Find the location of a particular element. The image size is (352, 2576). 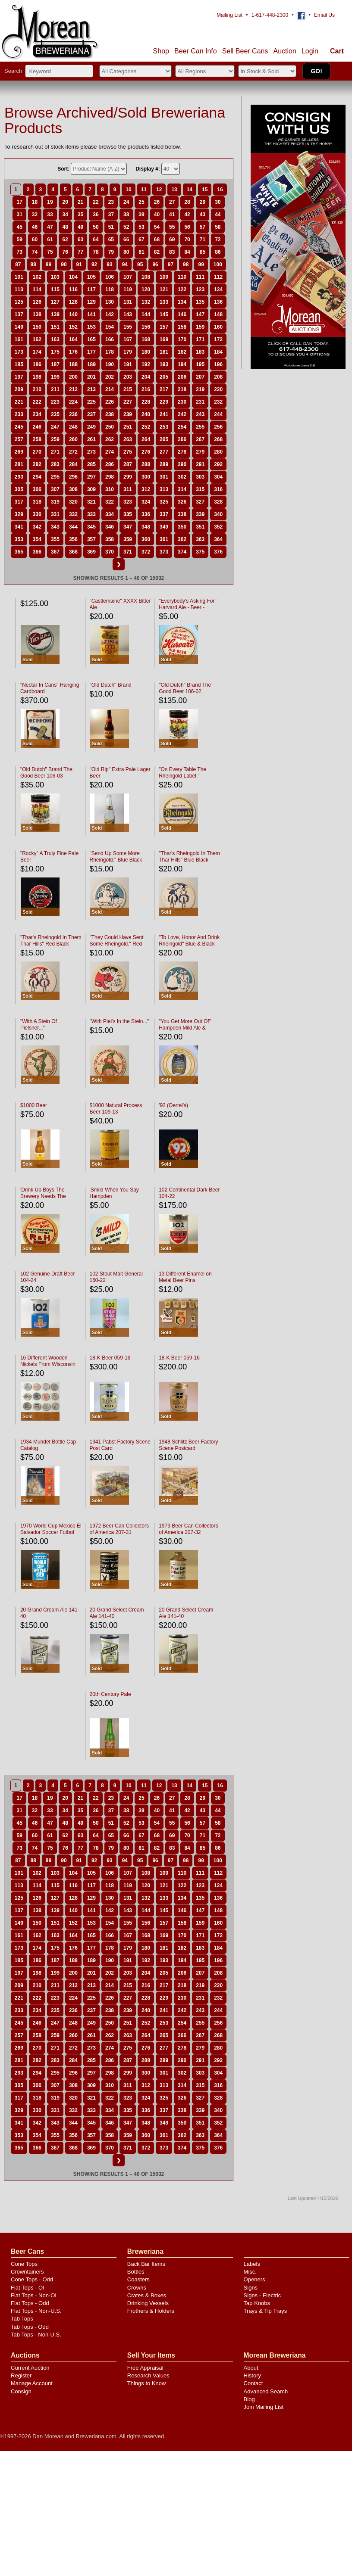

238 is located at coordinates (109, 414).